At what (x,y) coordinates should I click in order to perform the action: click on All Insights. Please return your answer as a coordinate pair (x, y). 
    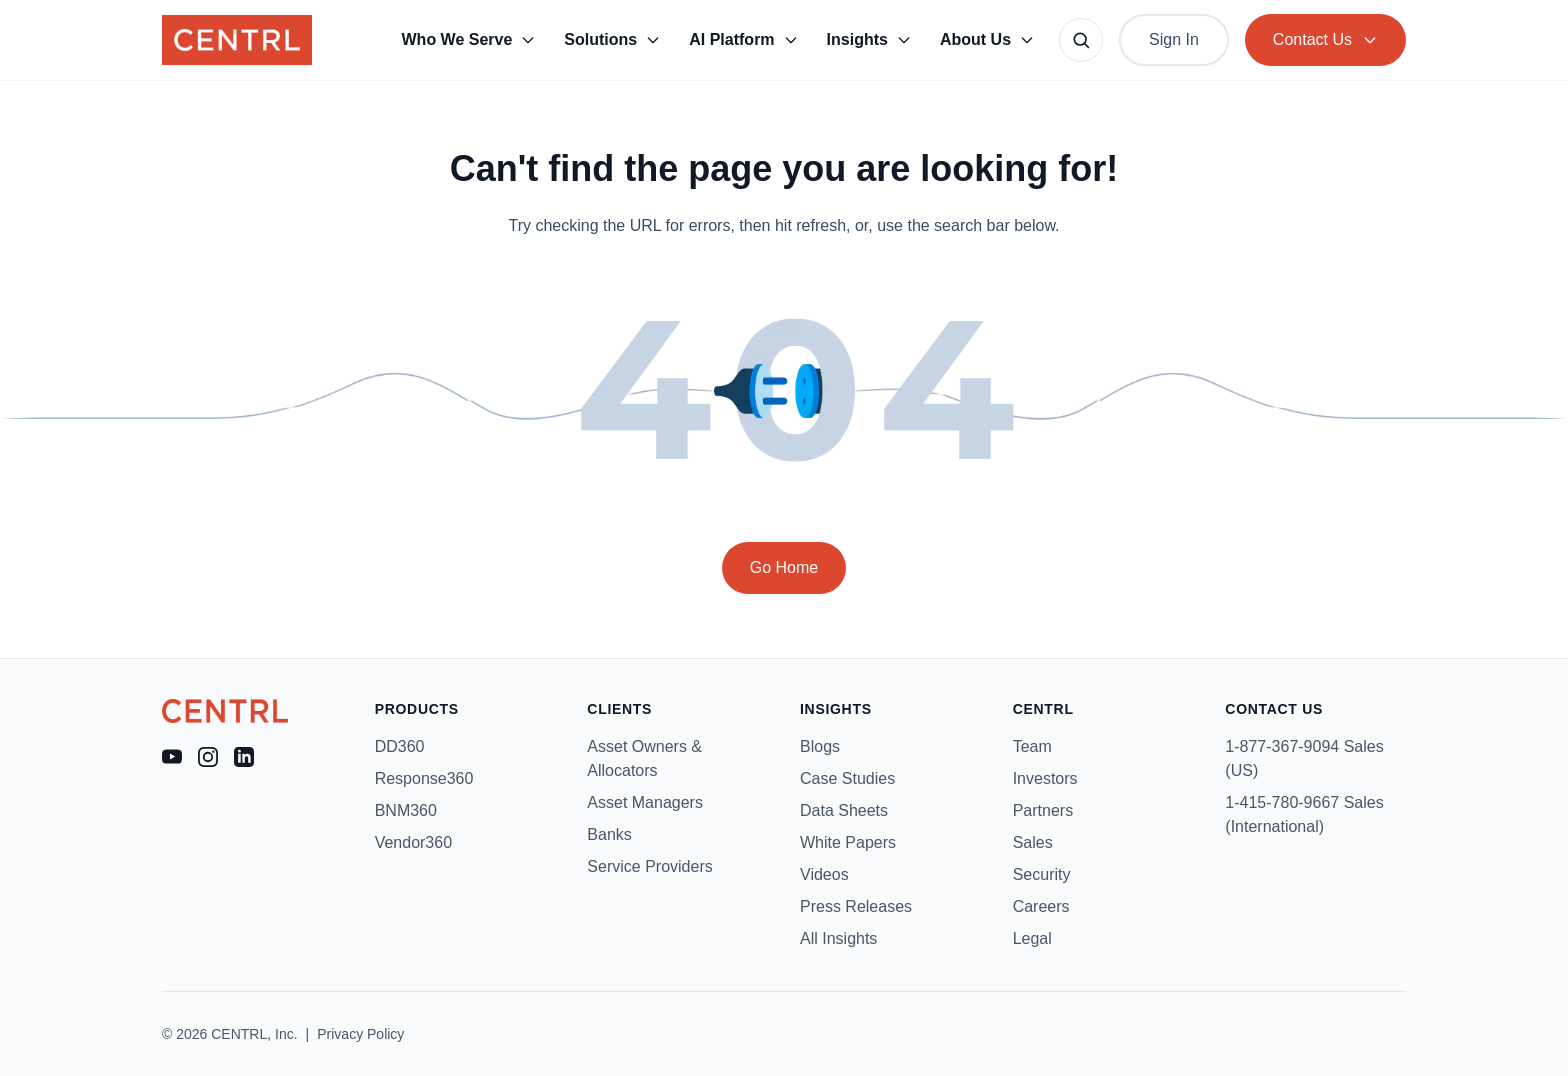
    Looking at the image, I should click on (838, 938).